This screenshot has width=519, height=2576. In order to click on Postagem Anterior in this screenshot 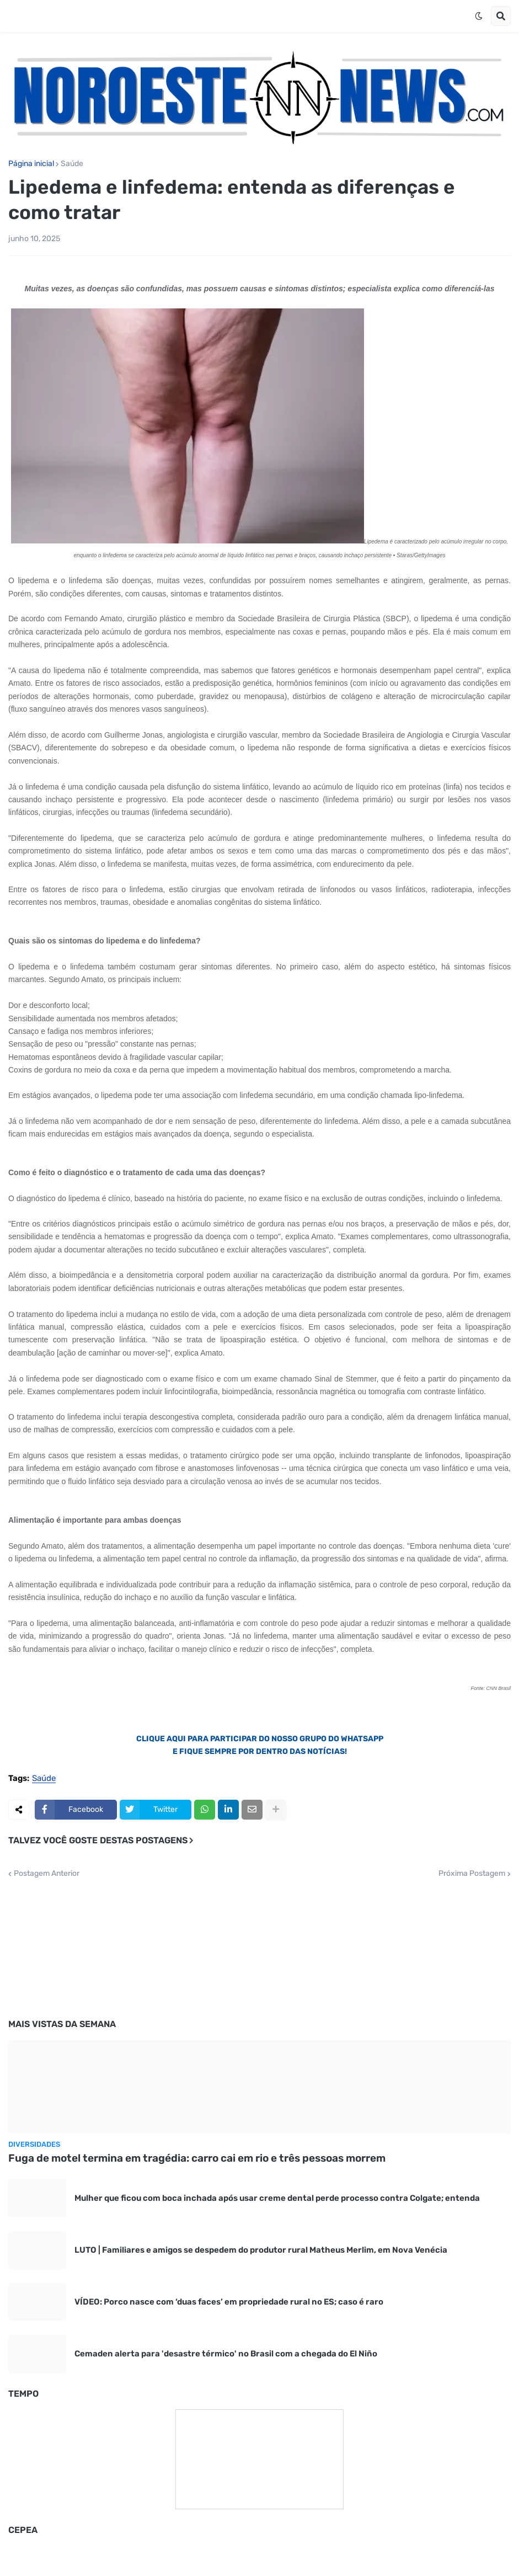, I will do `click(46, 1874)`.